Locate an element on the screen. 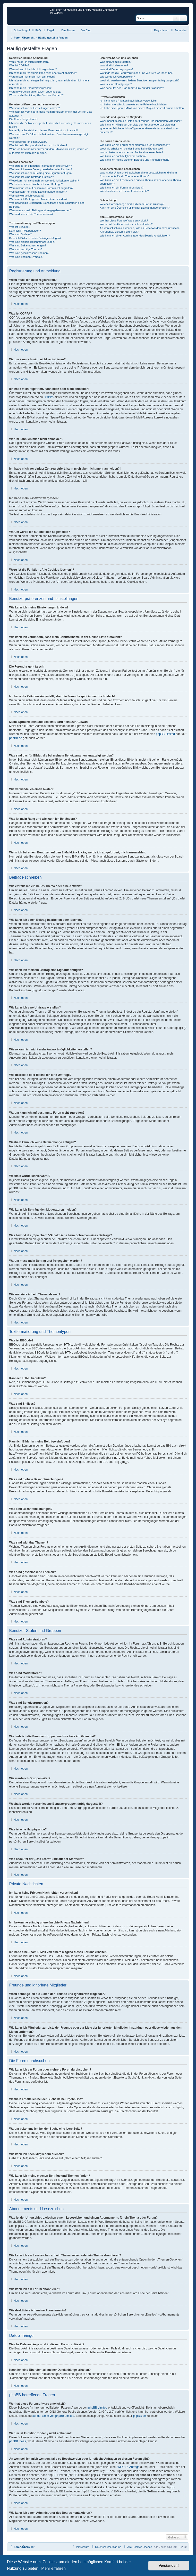  Was bedeutet der „Das Team“-Link auf der Startseite? is located at coordinates (132, 88).